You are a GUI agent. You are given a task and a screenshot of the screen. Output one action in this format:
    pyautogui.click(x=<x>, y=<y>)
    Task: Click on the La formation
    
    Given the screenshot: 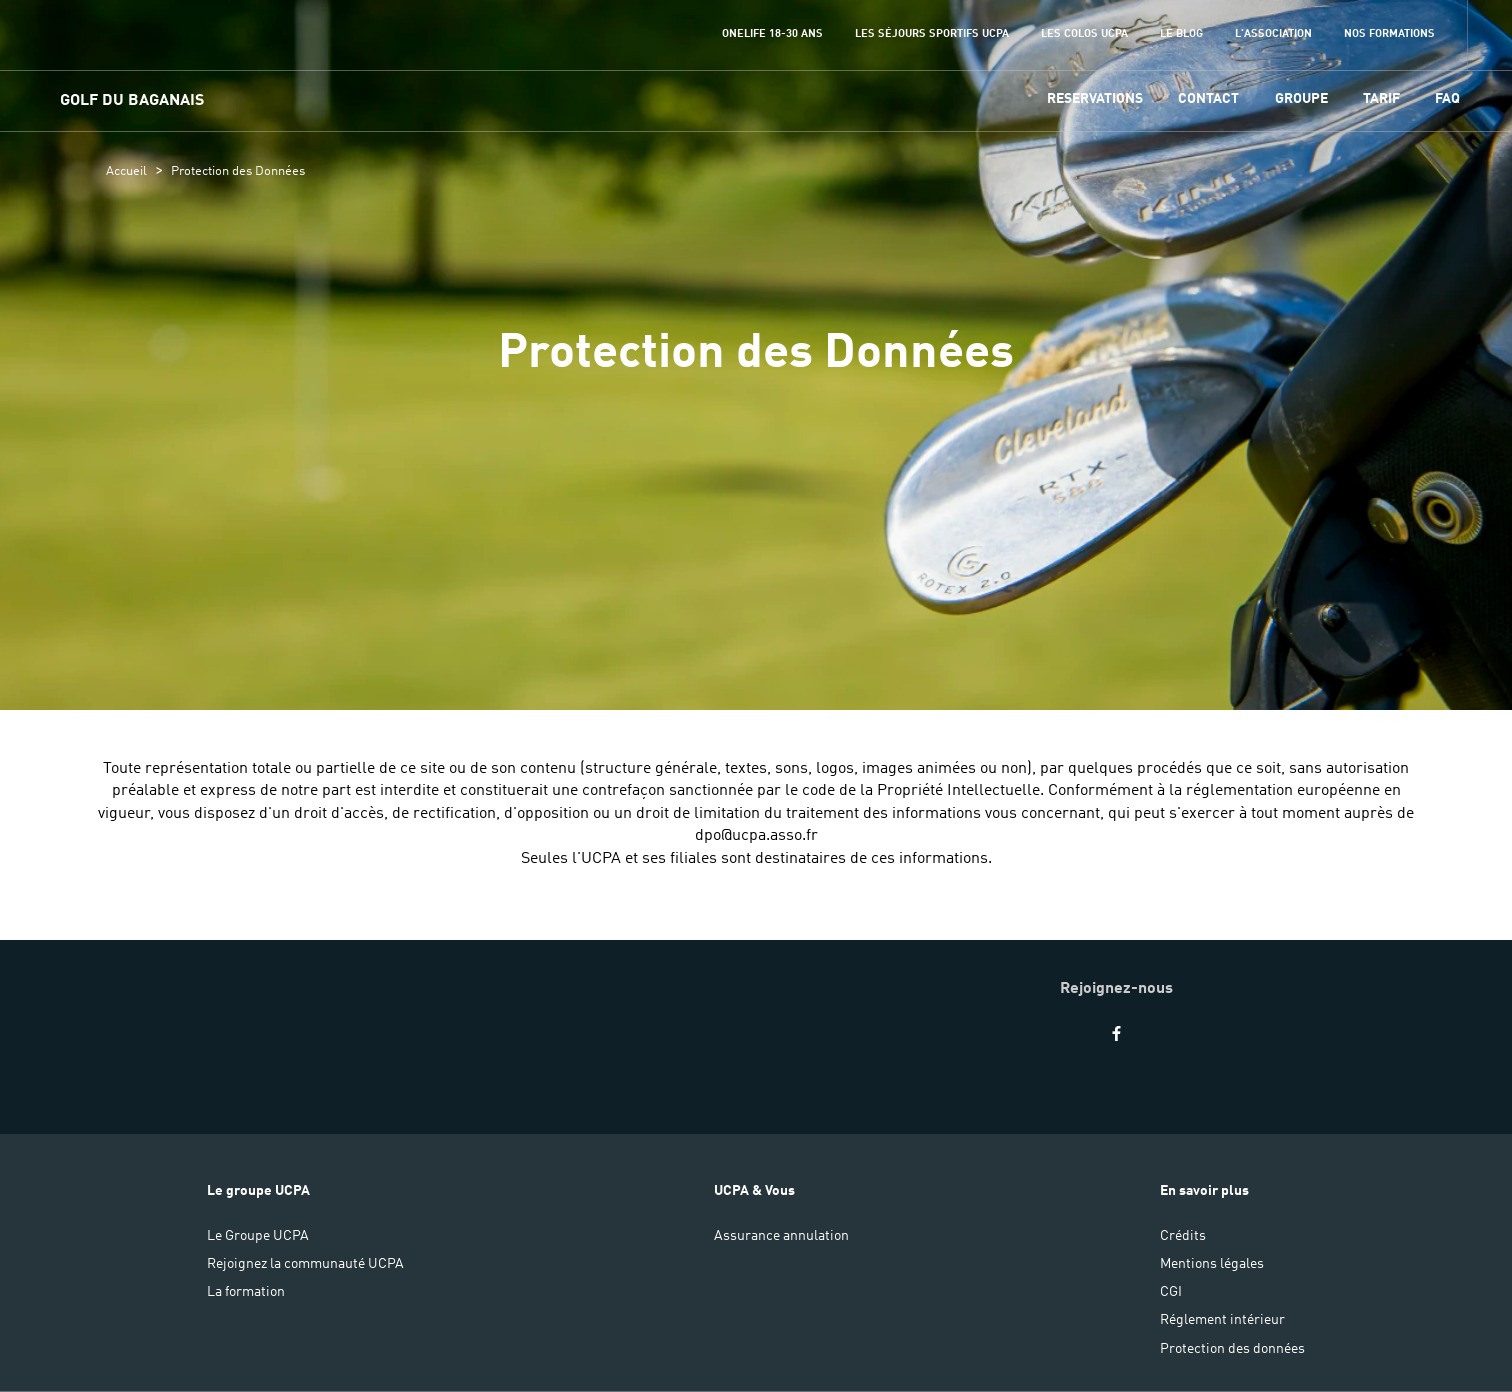 What is the action you would take?
    pyautogui.click(x=246, y=1292)
    